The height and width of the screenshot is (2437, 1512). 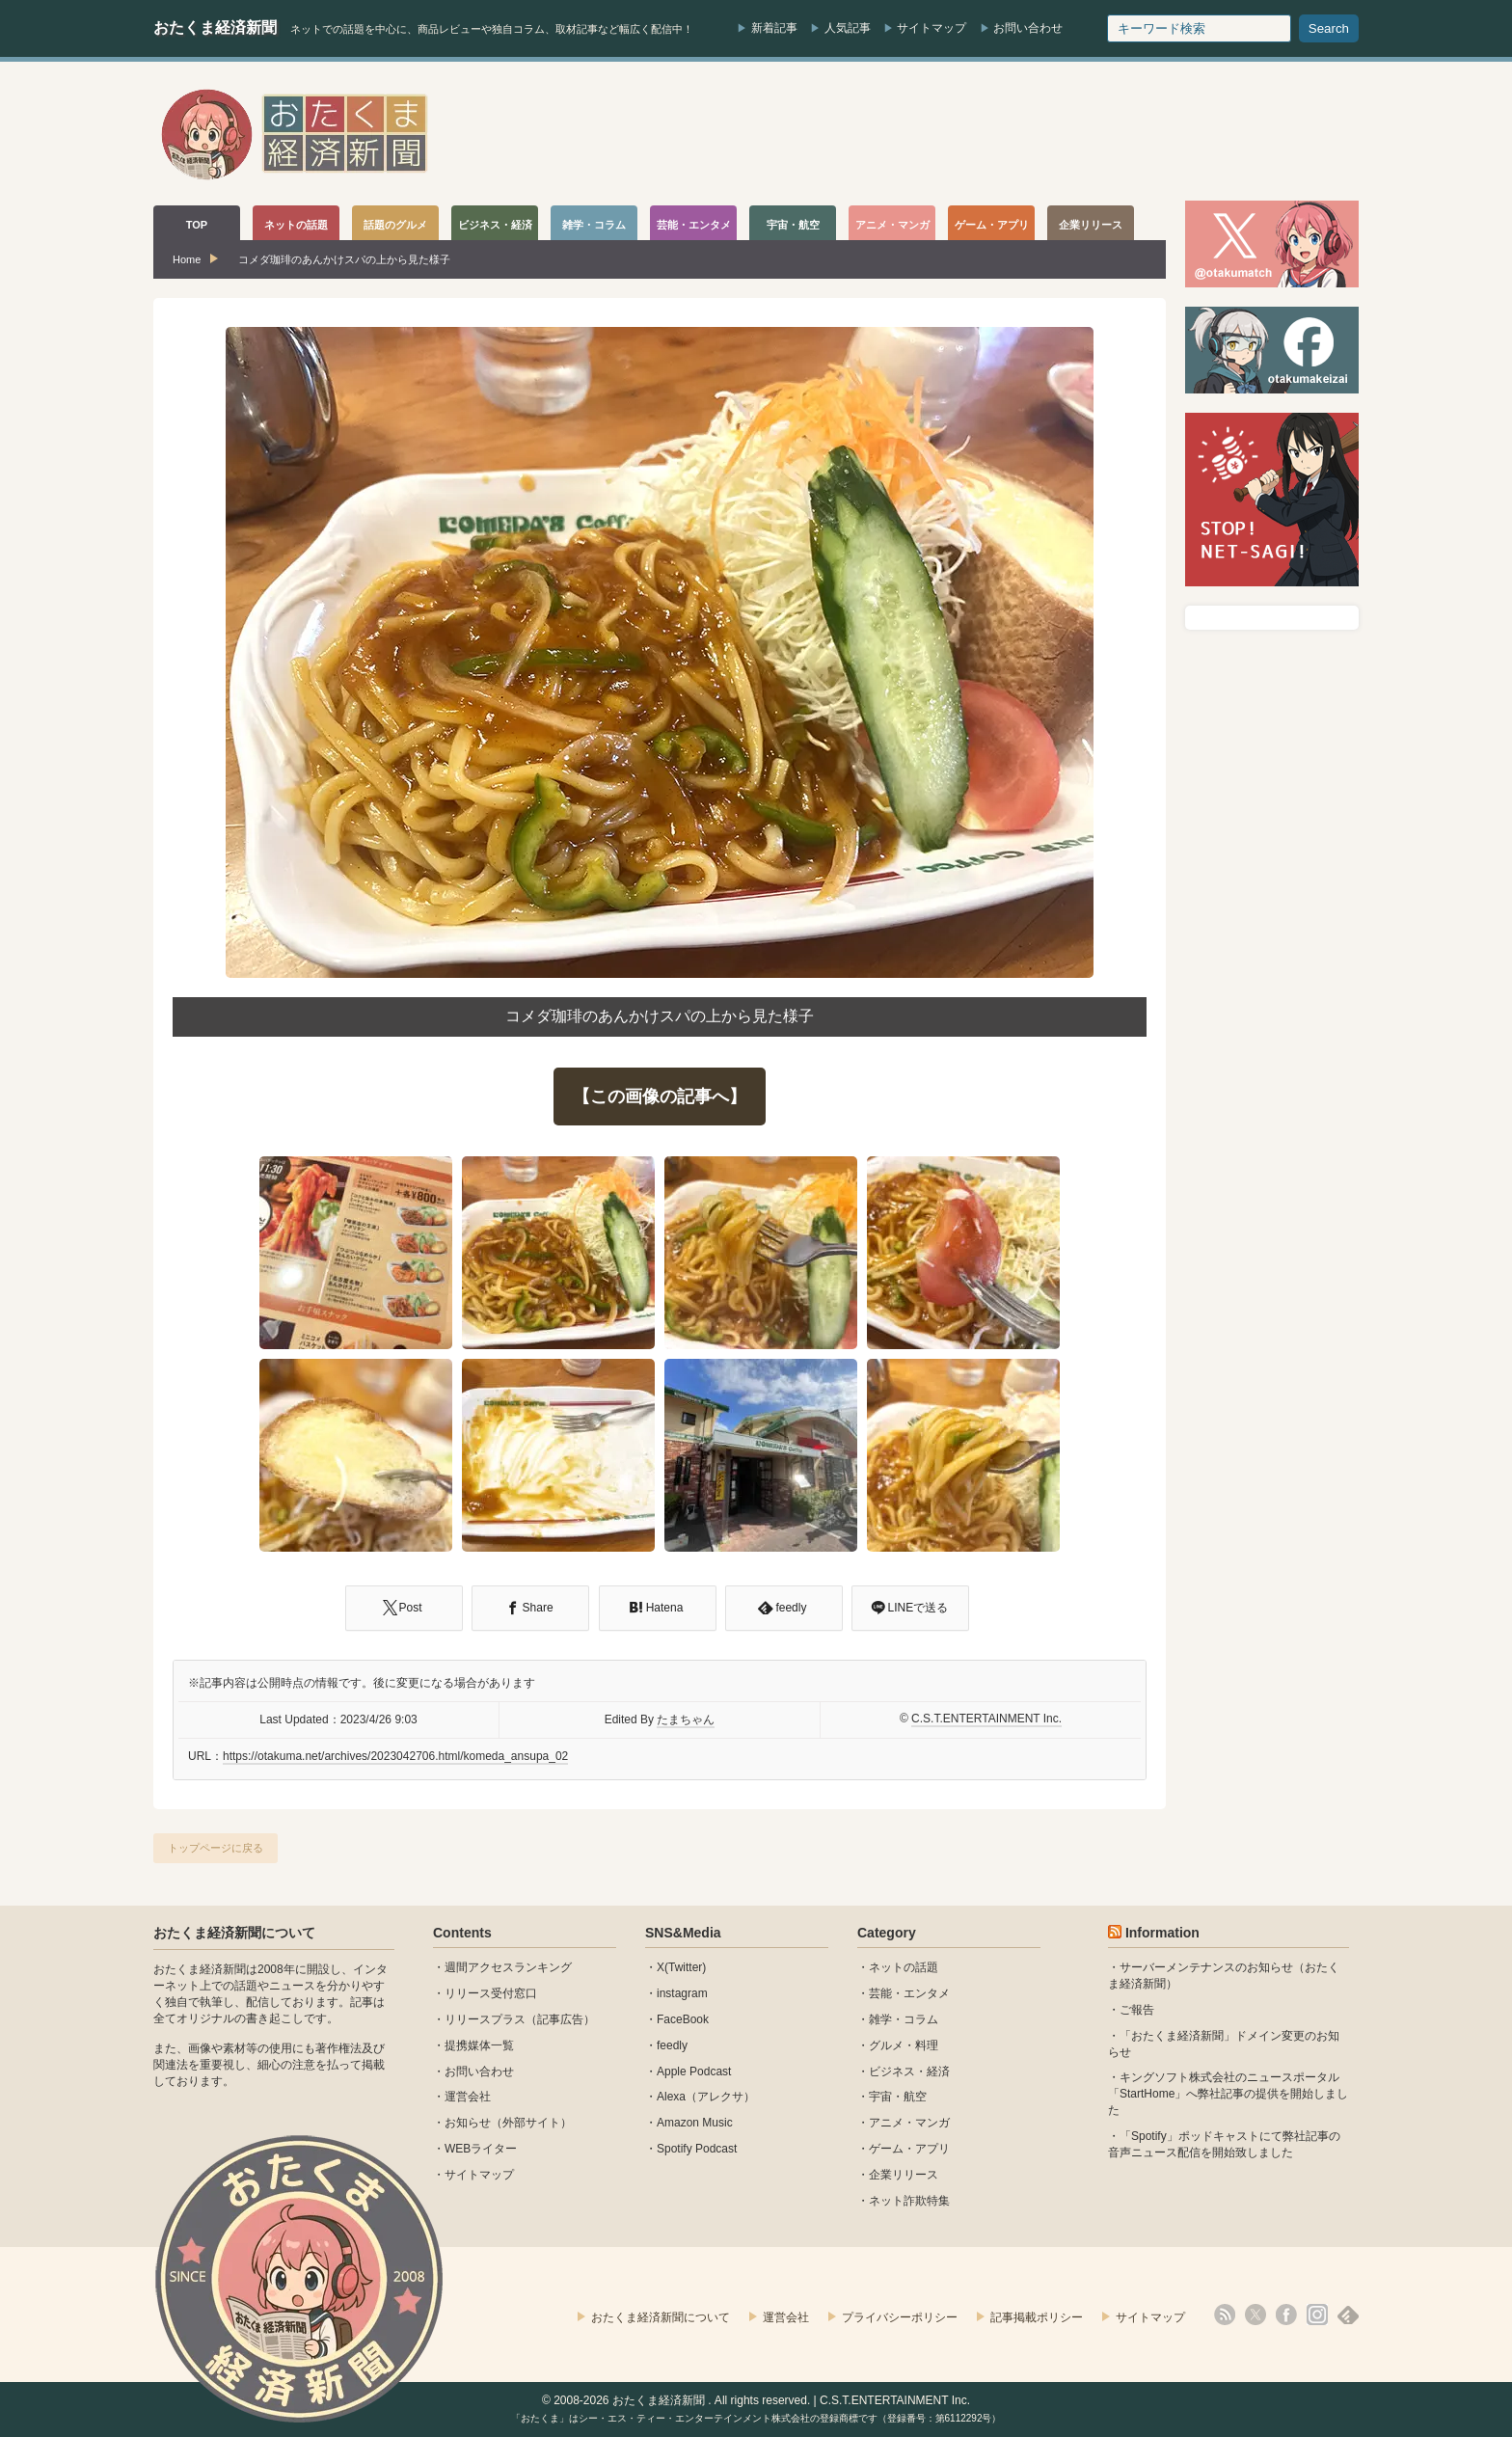 What do you see at coordinates (672, 2045) in the screenshot?
I see `feedly` at bounding box center [672, 2045].